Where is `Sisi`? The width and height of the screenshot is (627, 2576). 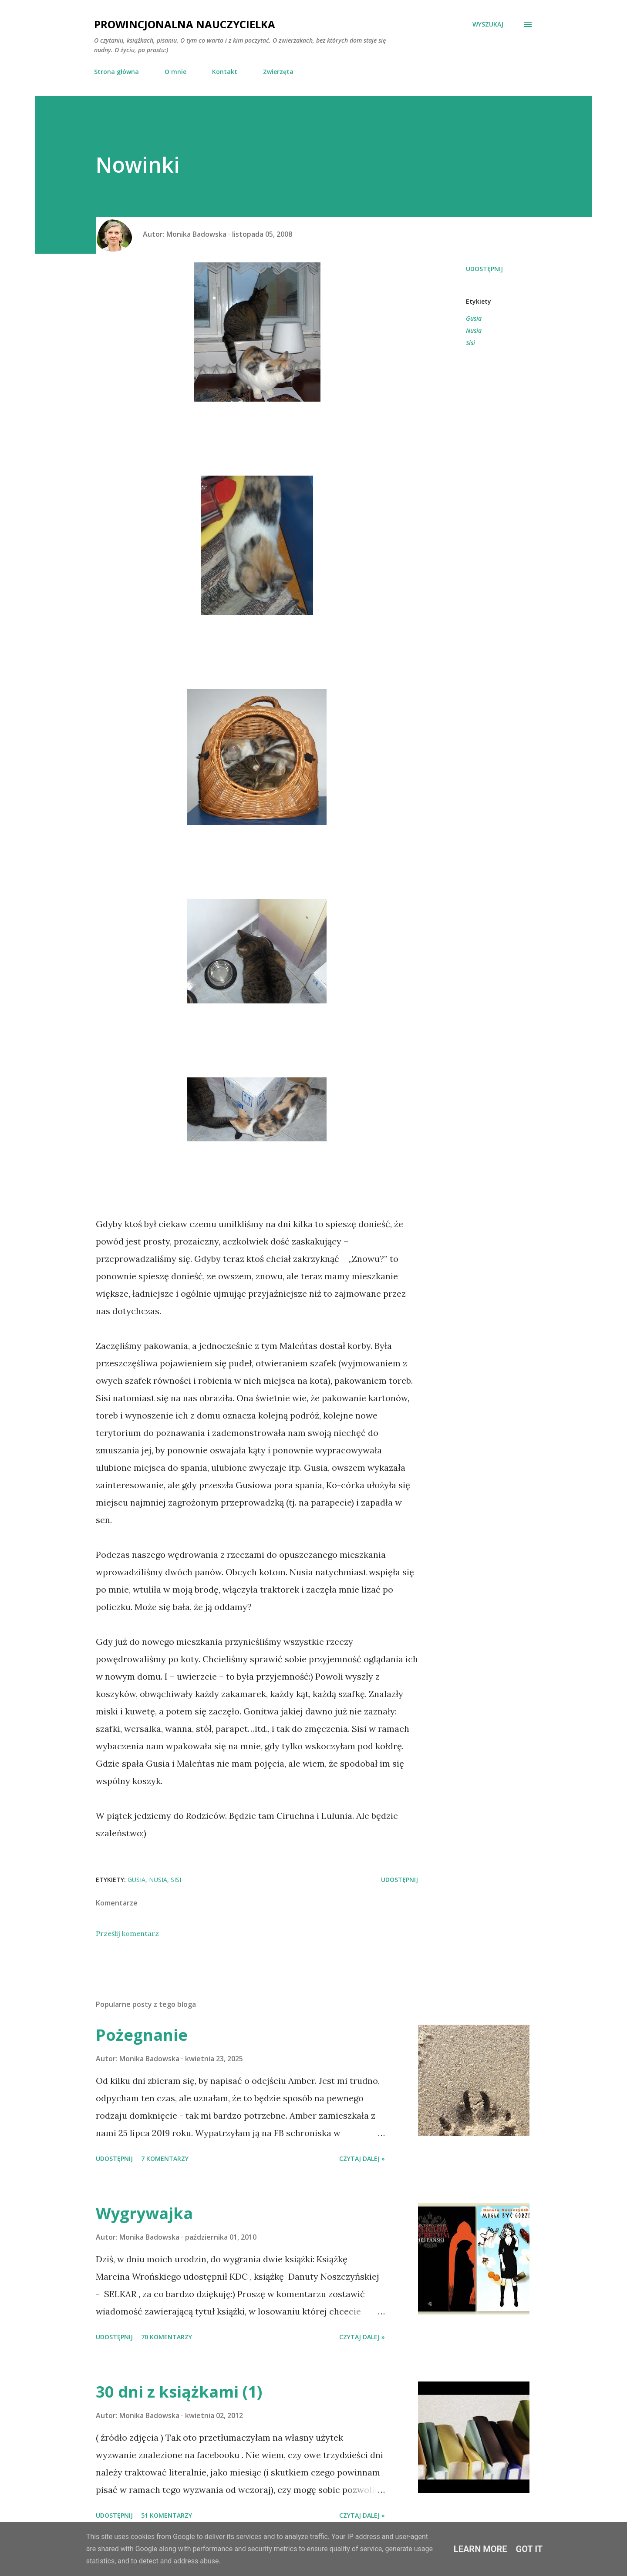 Sisi is located at coordinates (470, 343).